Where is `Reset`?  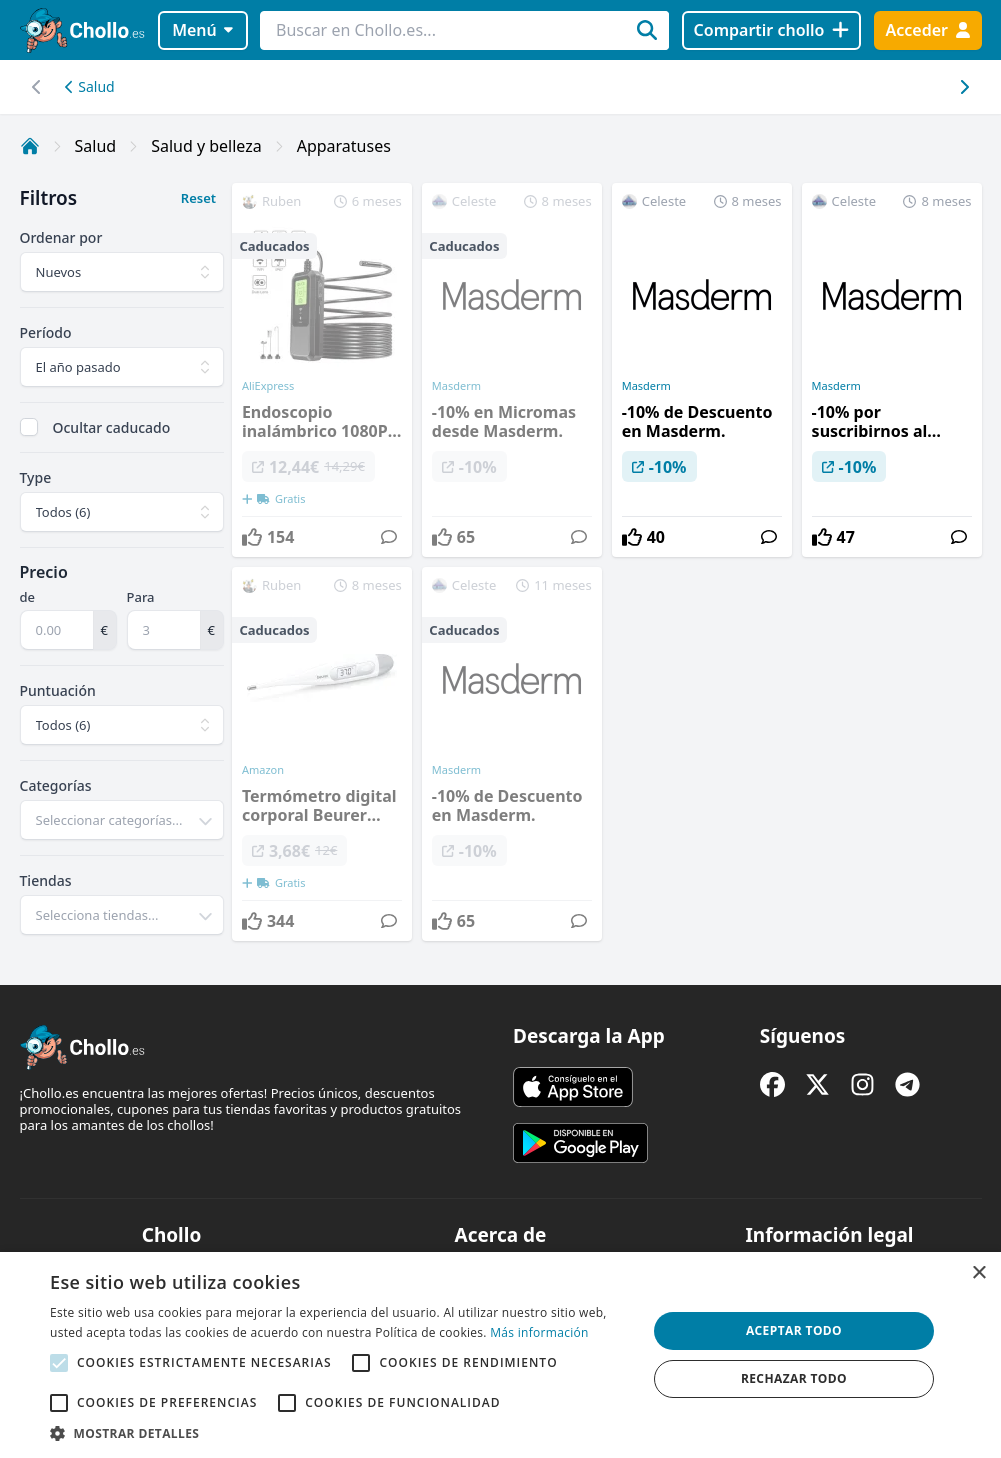
Reset is located at coordinates (198, 198).